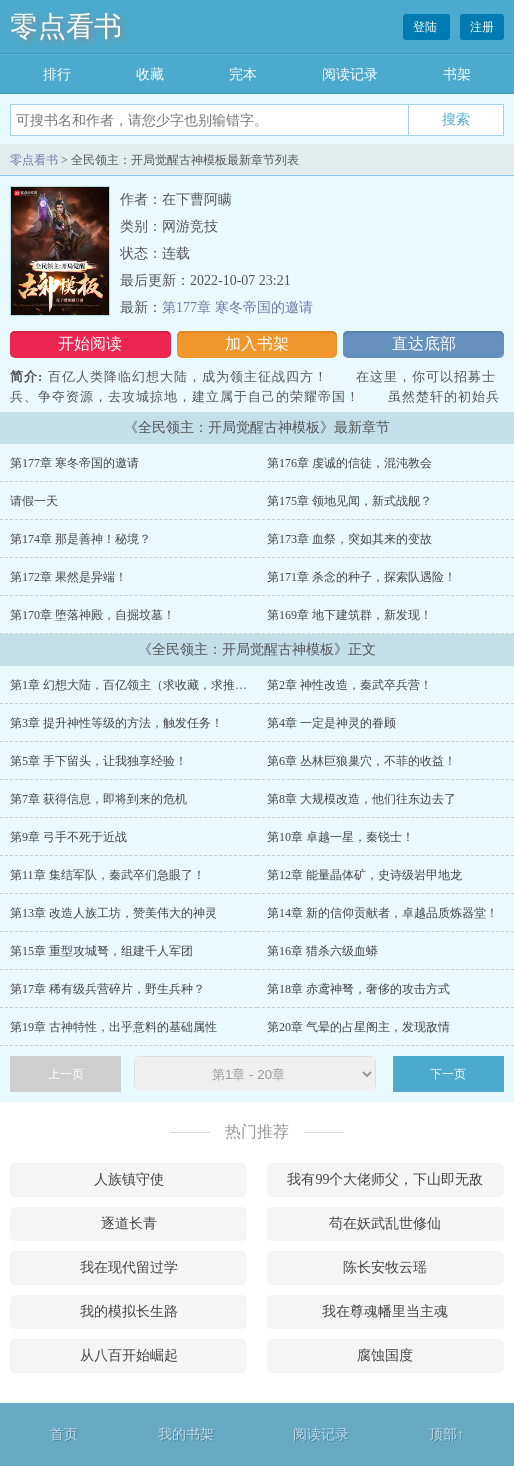  I want to click on 收藏, so click(150, 74).